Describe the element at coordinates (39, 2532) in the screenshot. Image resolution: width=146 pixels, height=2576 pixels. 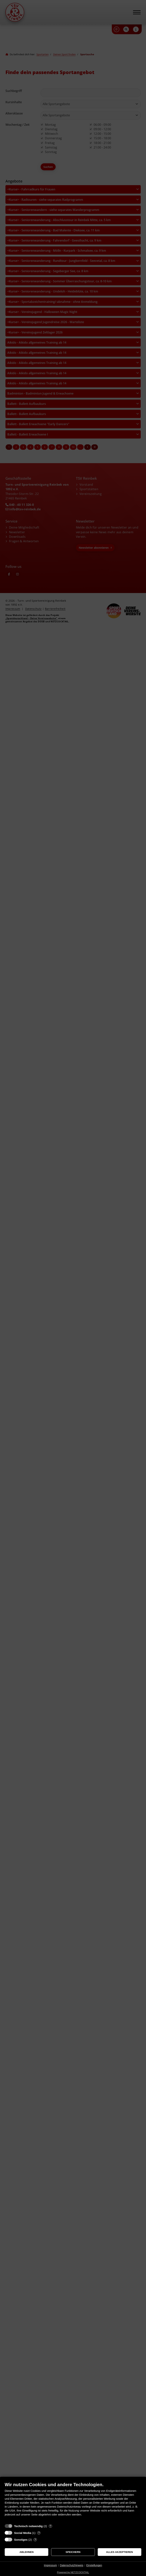
I see `? [Details zu „Social Media“]` at that location.